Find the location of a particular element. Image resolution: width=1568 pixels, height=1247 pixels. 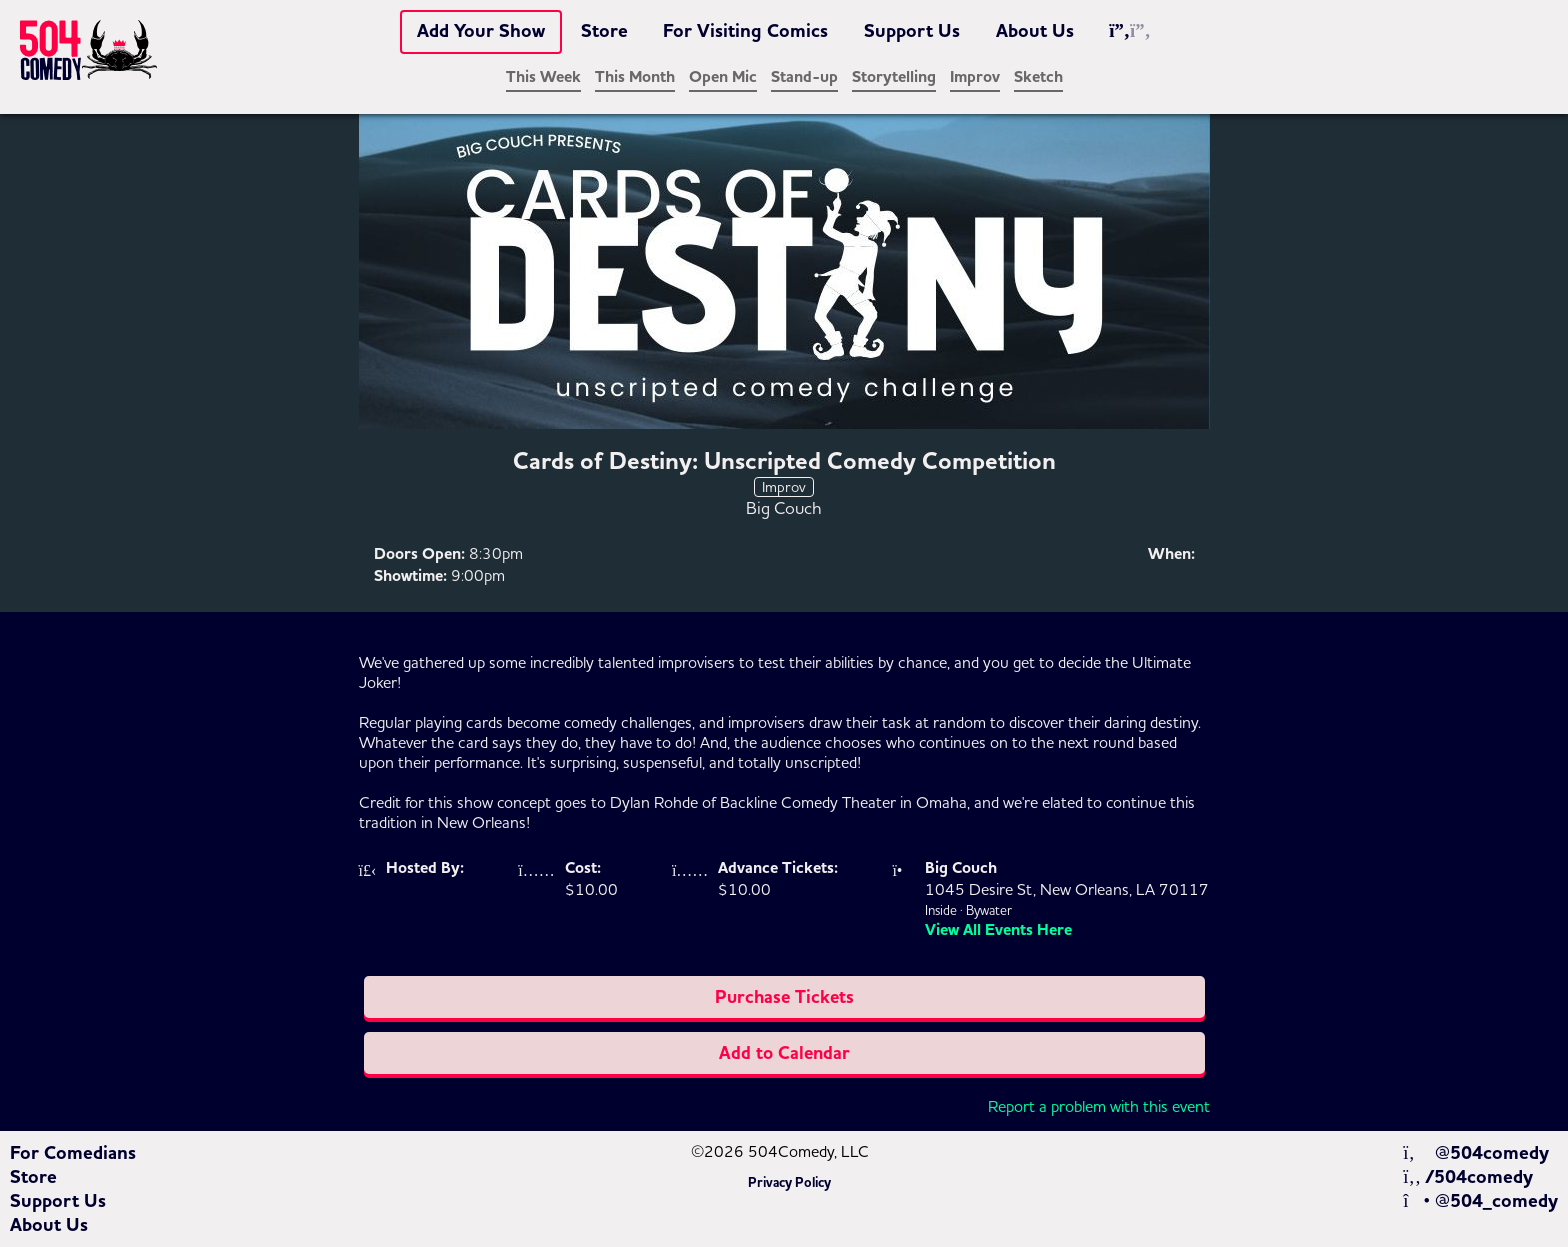

Open Mic is located at coordinates (723, 77).